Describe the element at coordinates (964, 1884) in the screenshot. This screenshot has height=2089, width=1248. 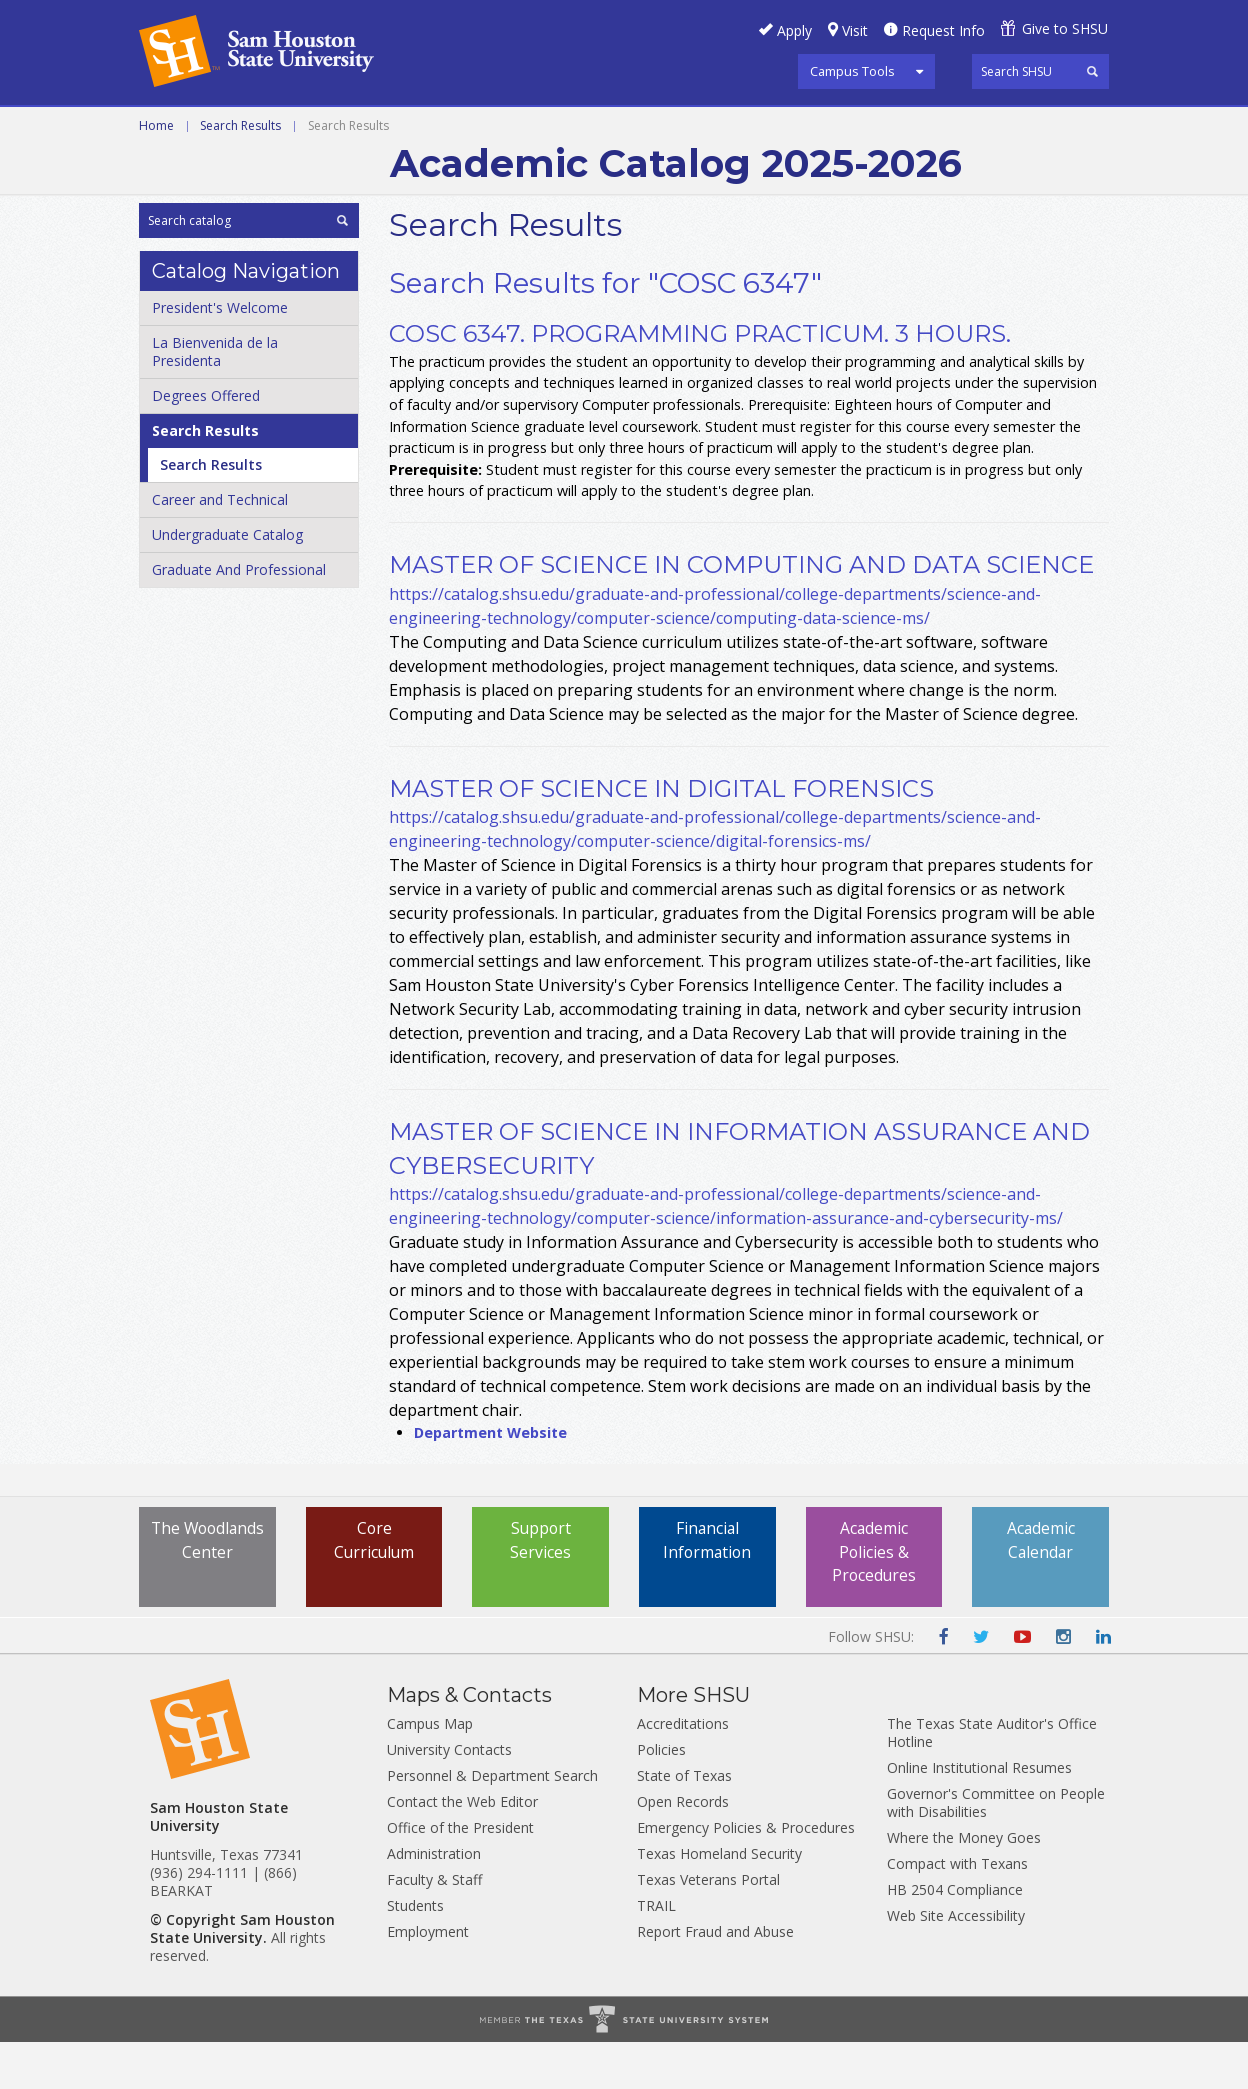
I see `Where the Money Goes` at that location.